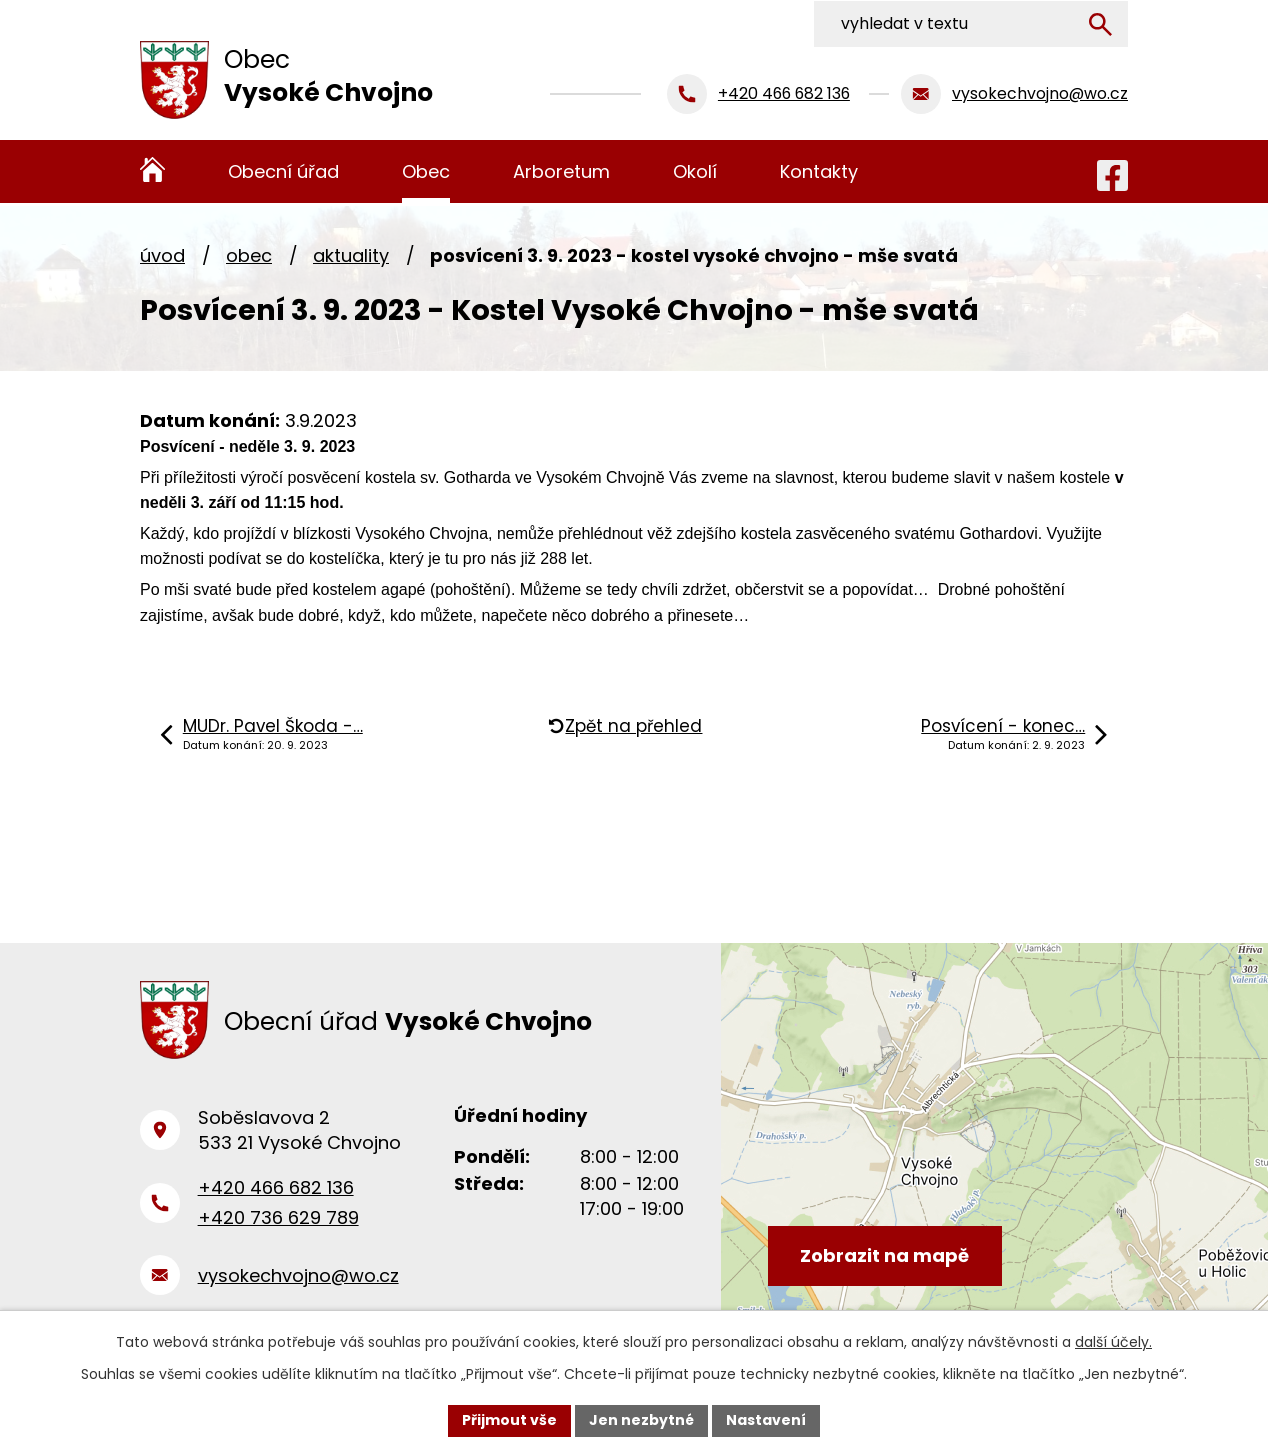 Image resolution: width=1268 pixels, height=1456 pixels. Describe the element at coordinates (162, 255) in the screenshot. I see `Úvod` at that location.